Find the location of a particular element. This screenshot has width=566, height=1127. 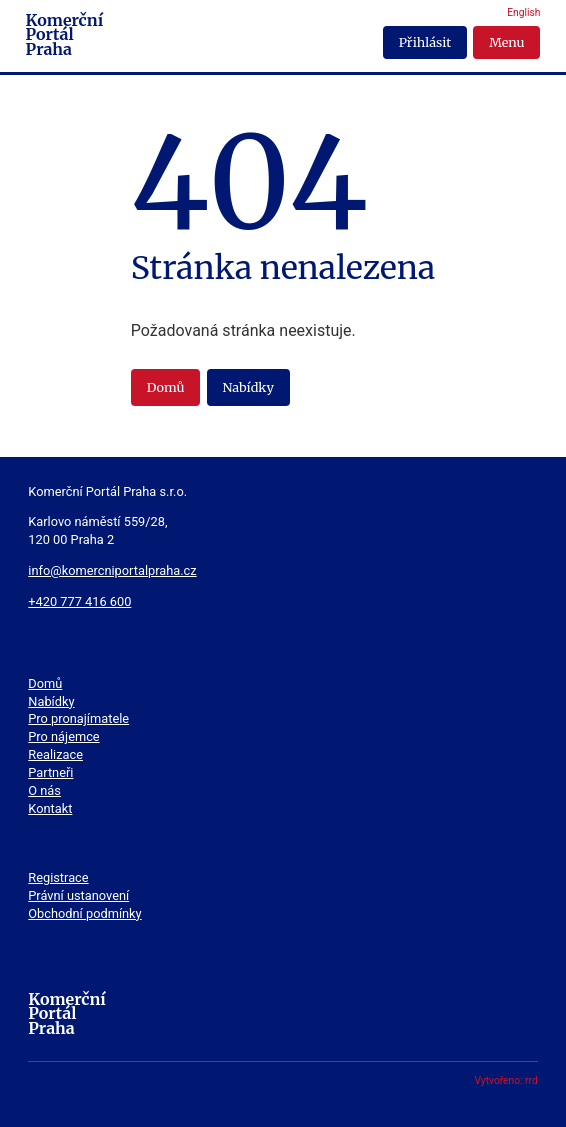

Partneři is located at coordinates (50, 772).